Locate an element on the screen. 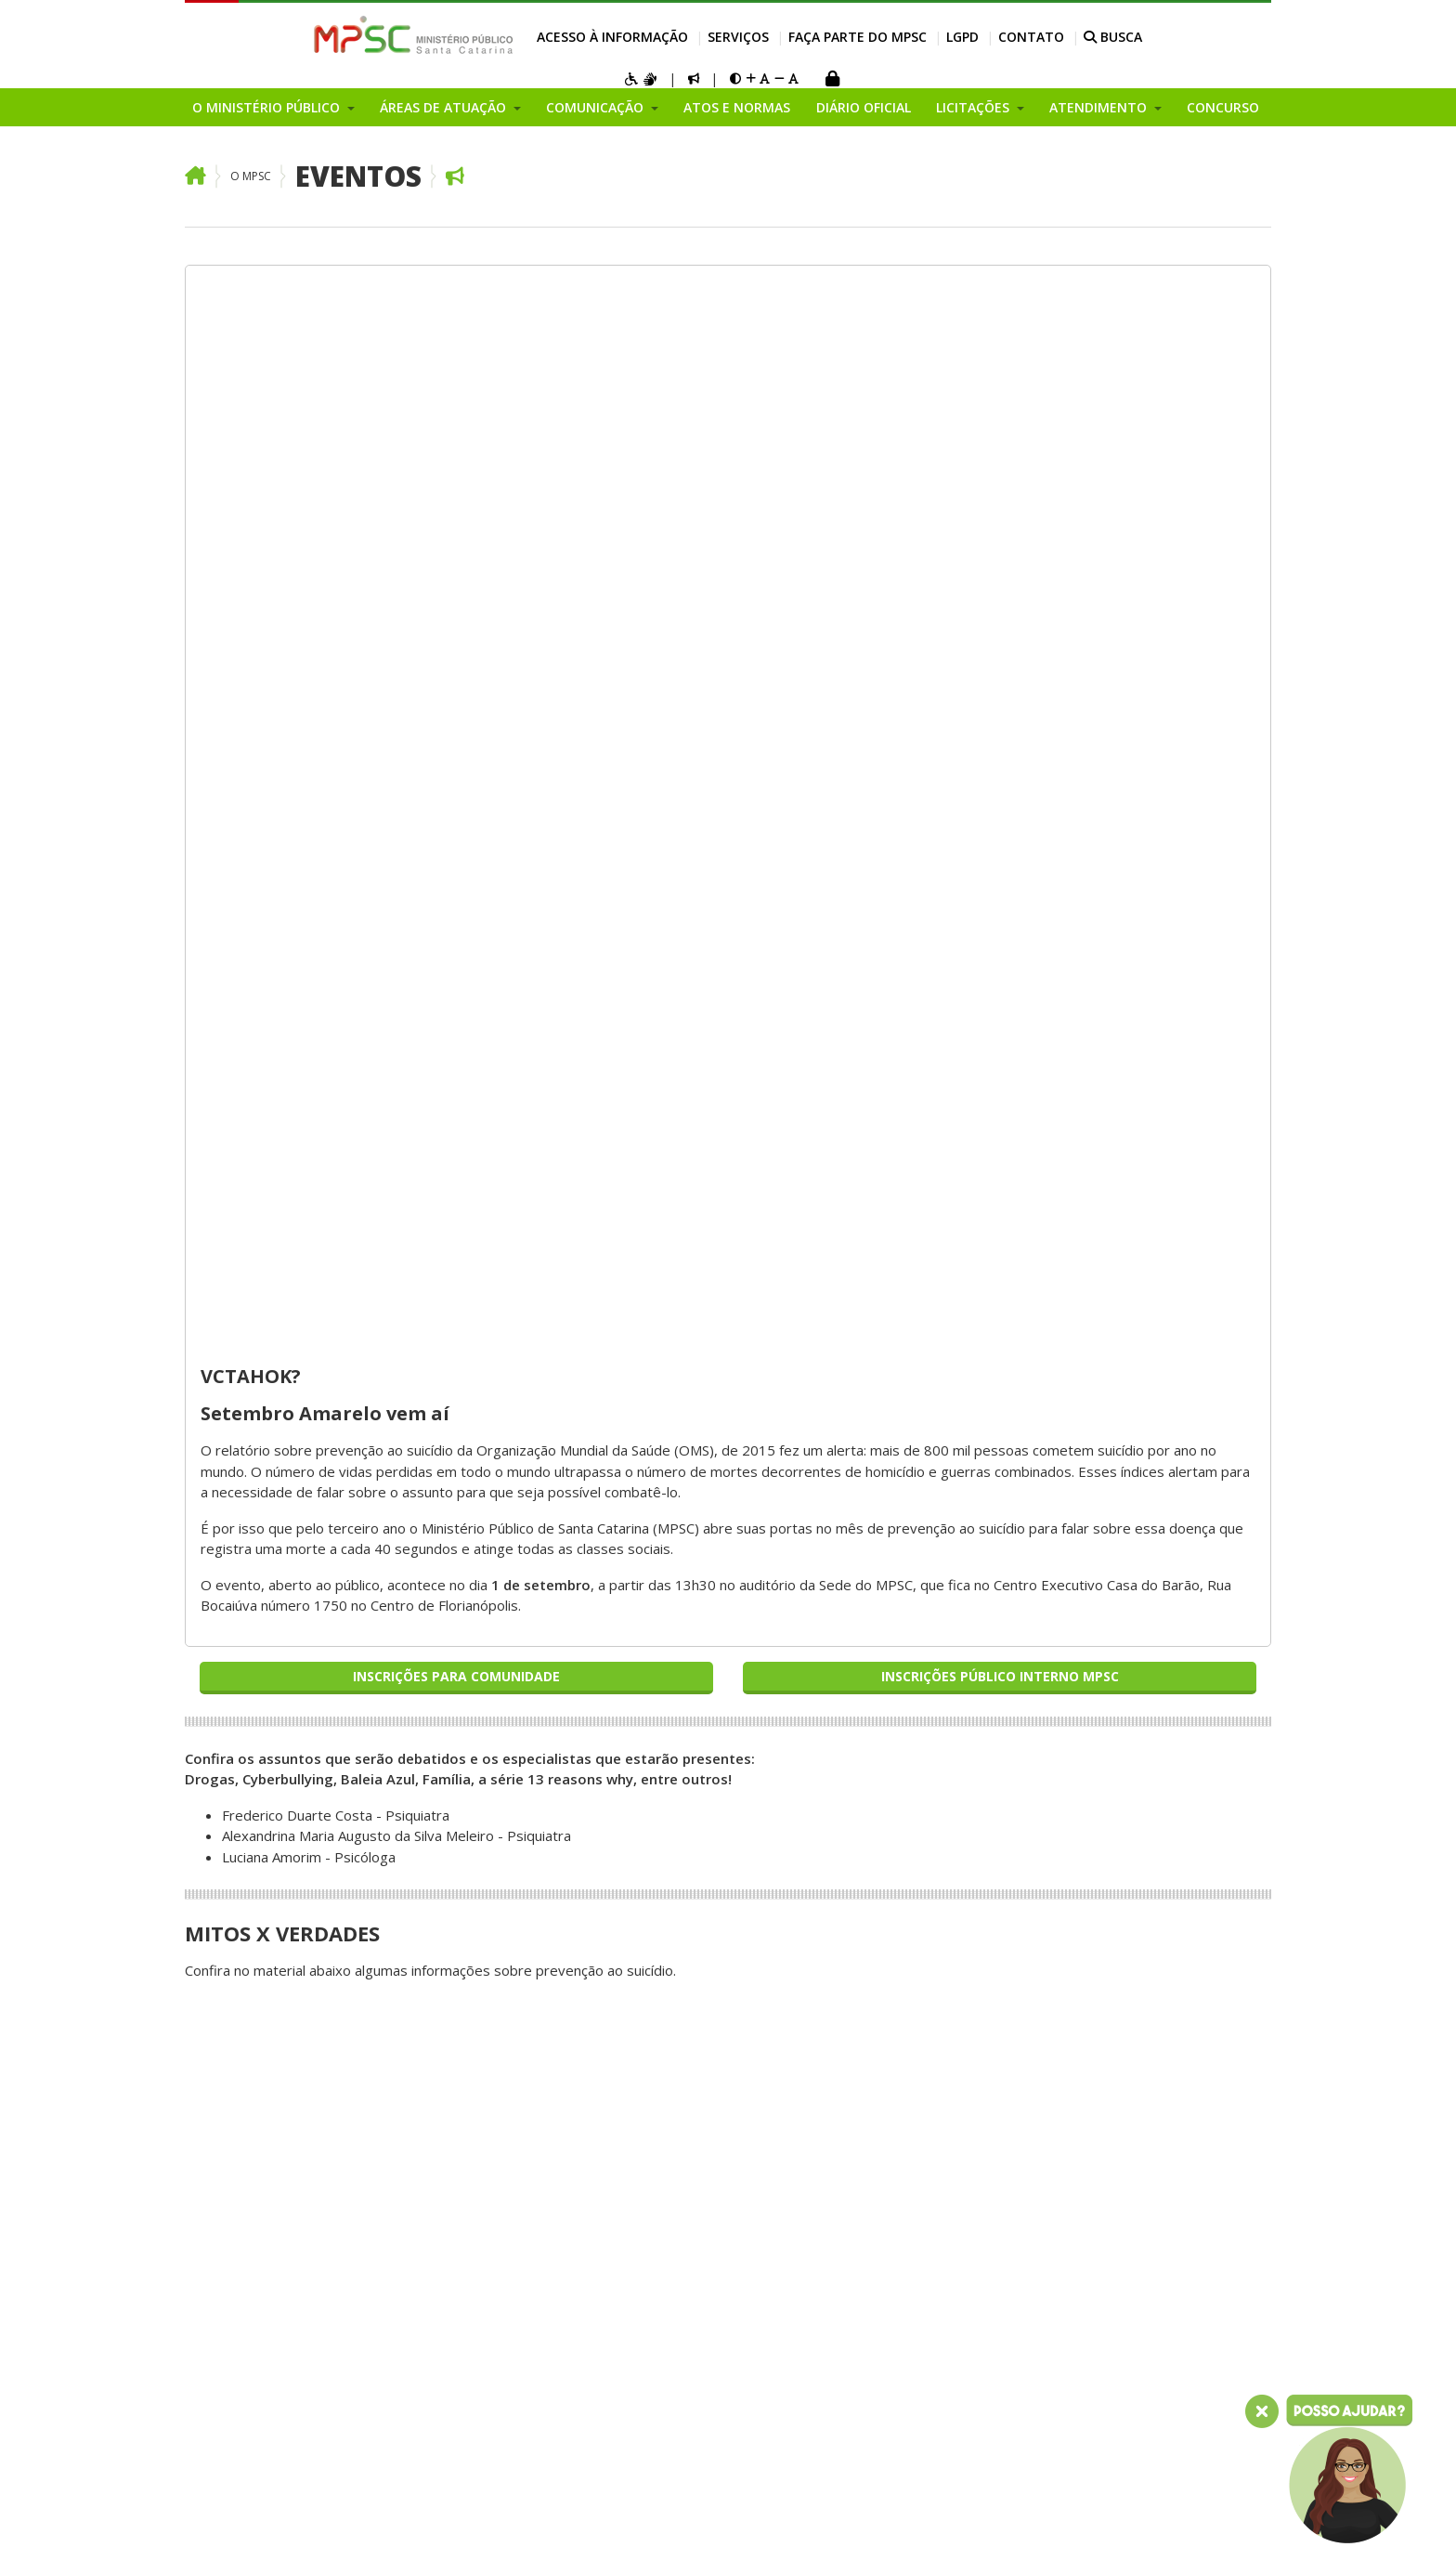 The image size is (1456, 2573). Glossário is located at coordinates (889, 1858).